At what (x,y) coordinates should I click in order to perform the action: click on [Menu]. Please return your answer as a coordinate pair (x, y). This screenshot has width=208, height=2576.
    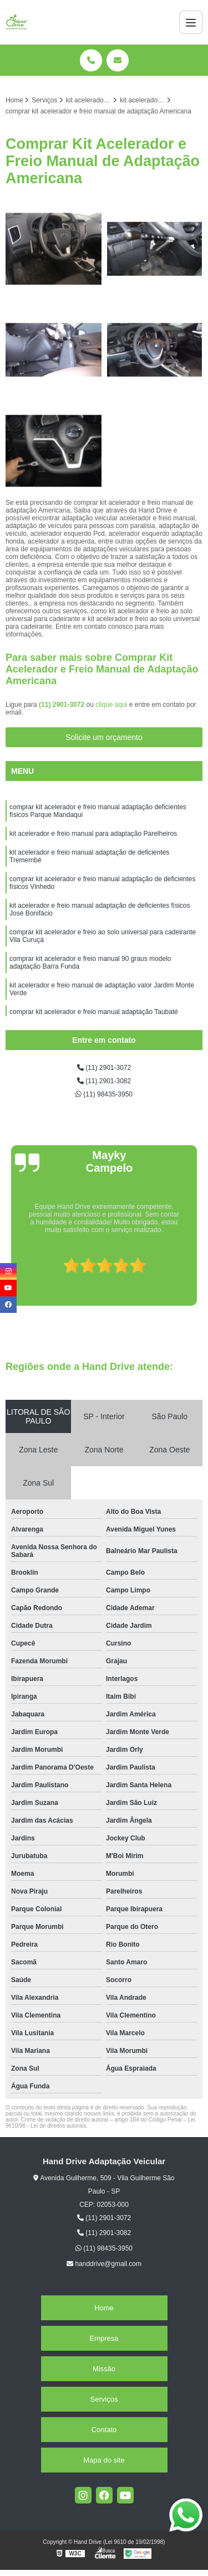
    Looking at the image, I should click on (191, 22).